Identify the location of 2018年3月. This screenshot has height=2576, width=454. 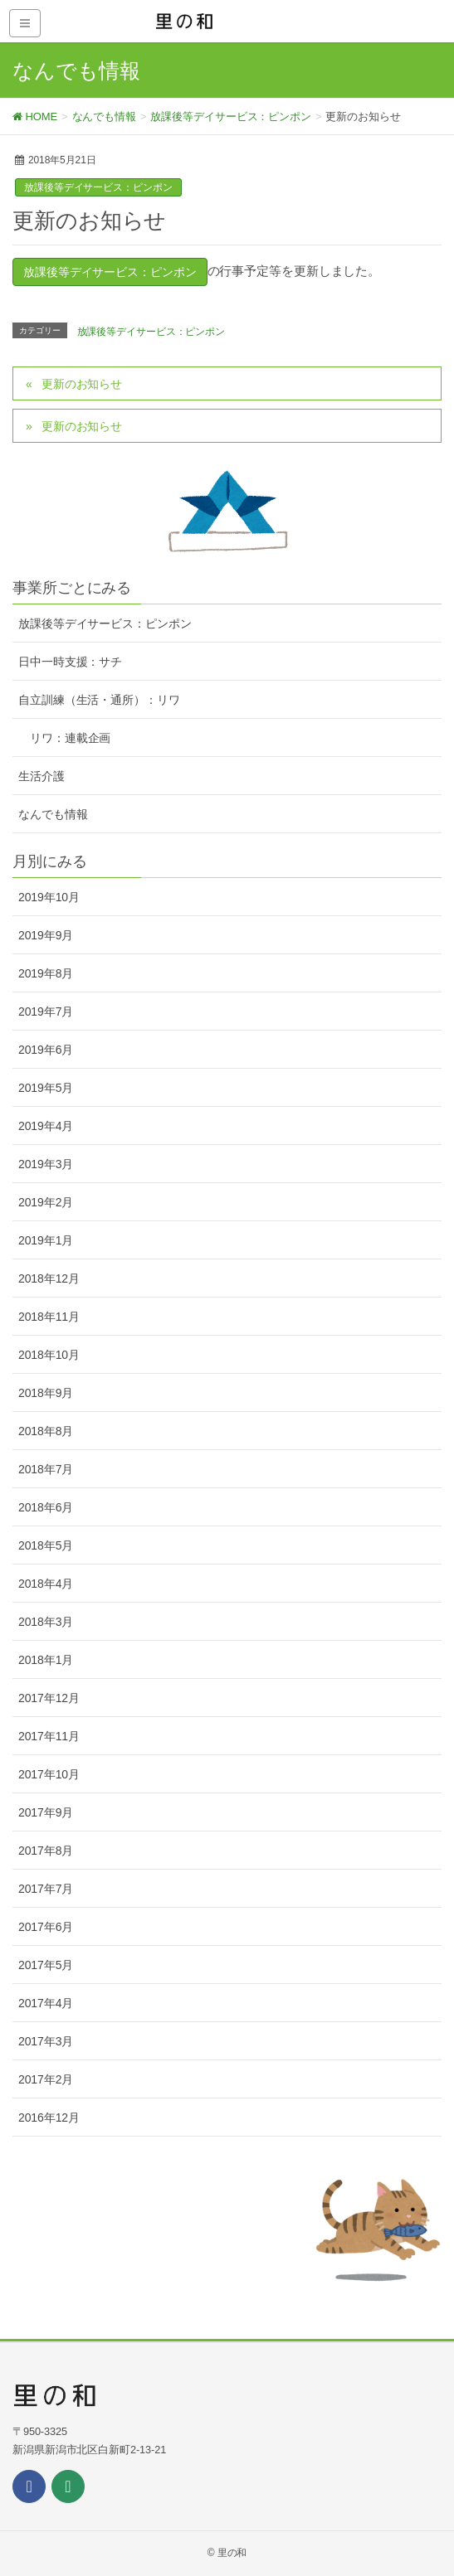
(45, 1621).